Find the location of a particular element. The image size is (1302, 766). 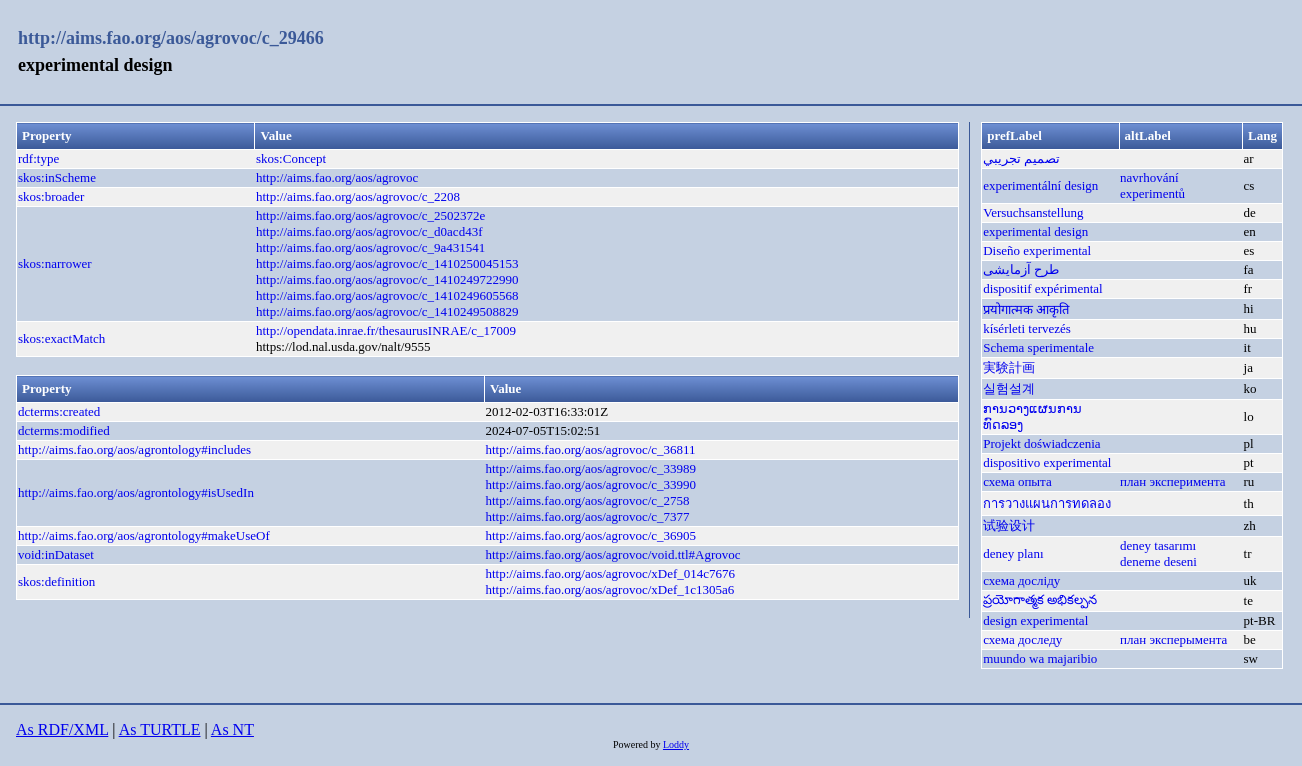

http://aims.fao.org/aos/agrovoc is located at coordinates (337, 177).